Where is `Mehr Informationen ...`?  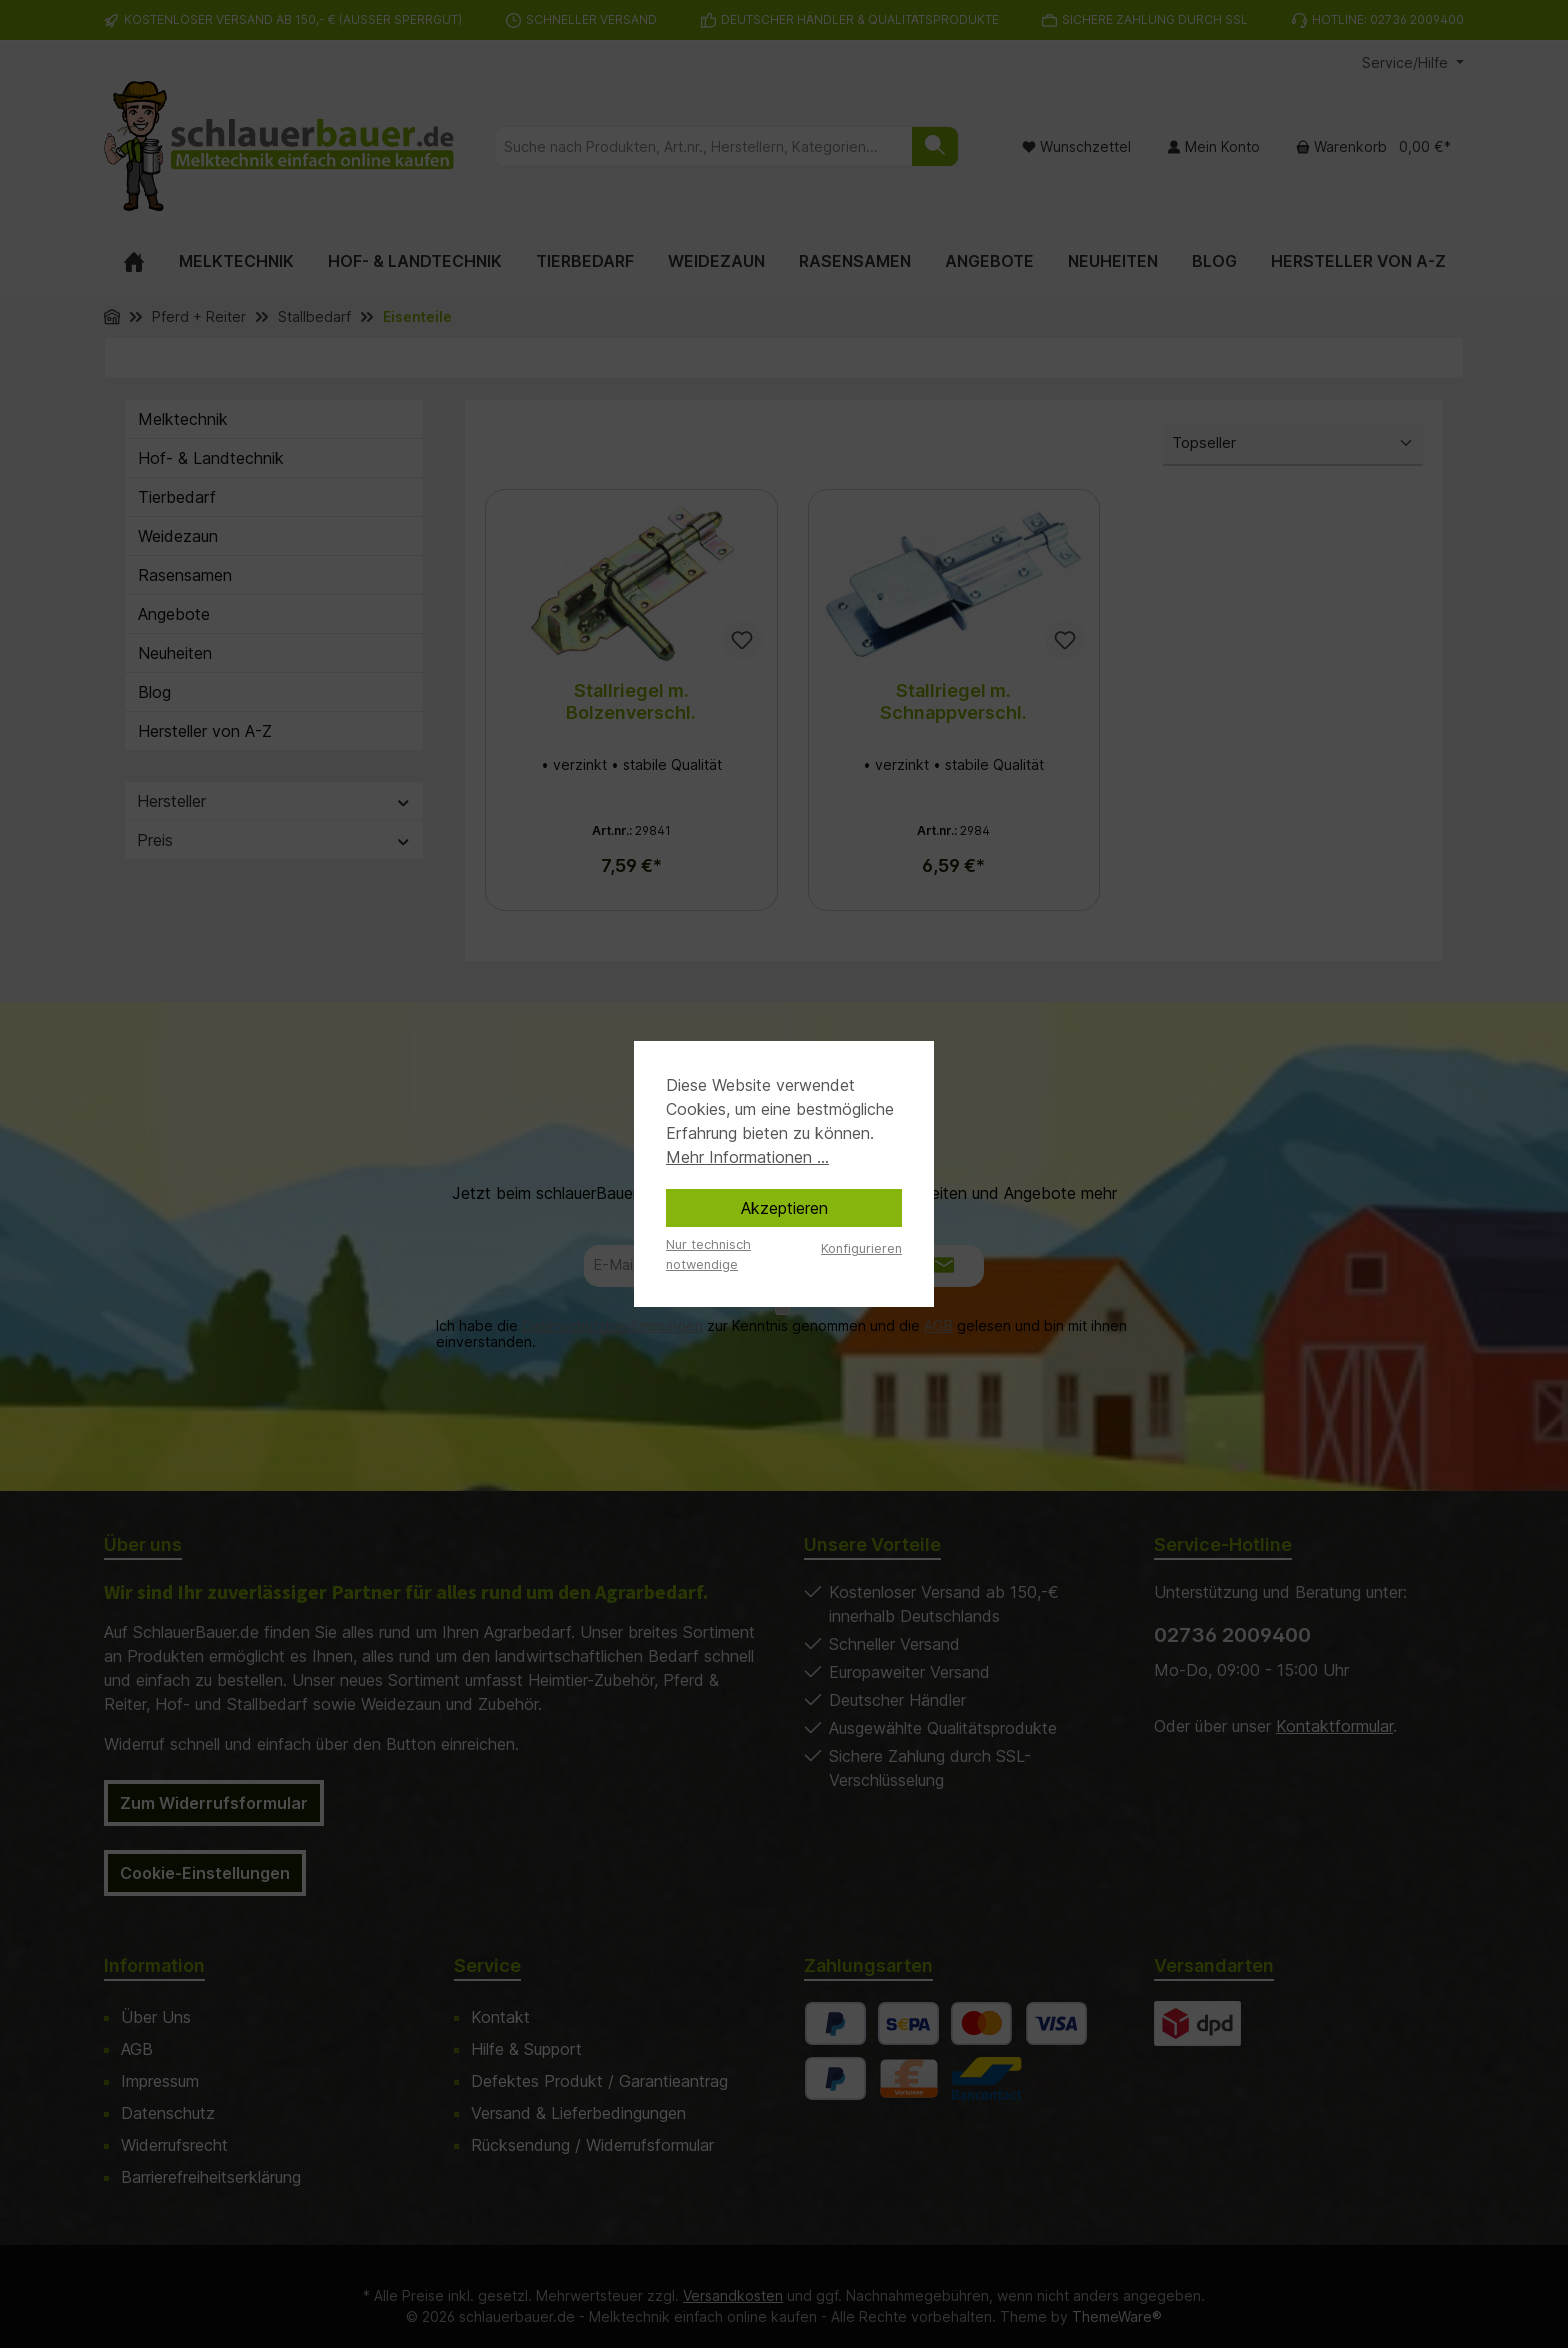 Mehr Informationen ... is located at coordinates (747, 1157).